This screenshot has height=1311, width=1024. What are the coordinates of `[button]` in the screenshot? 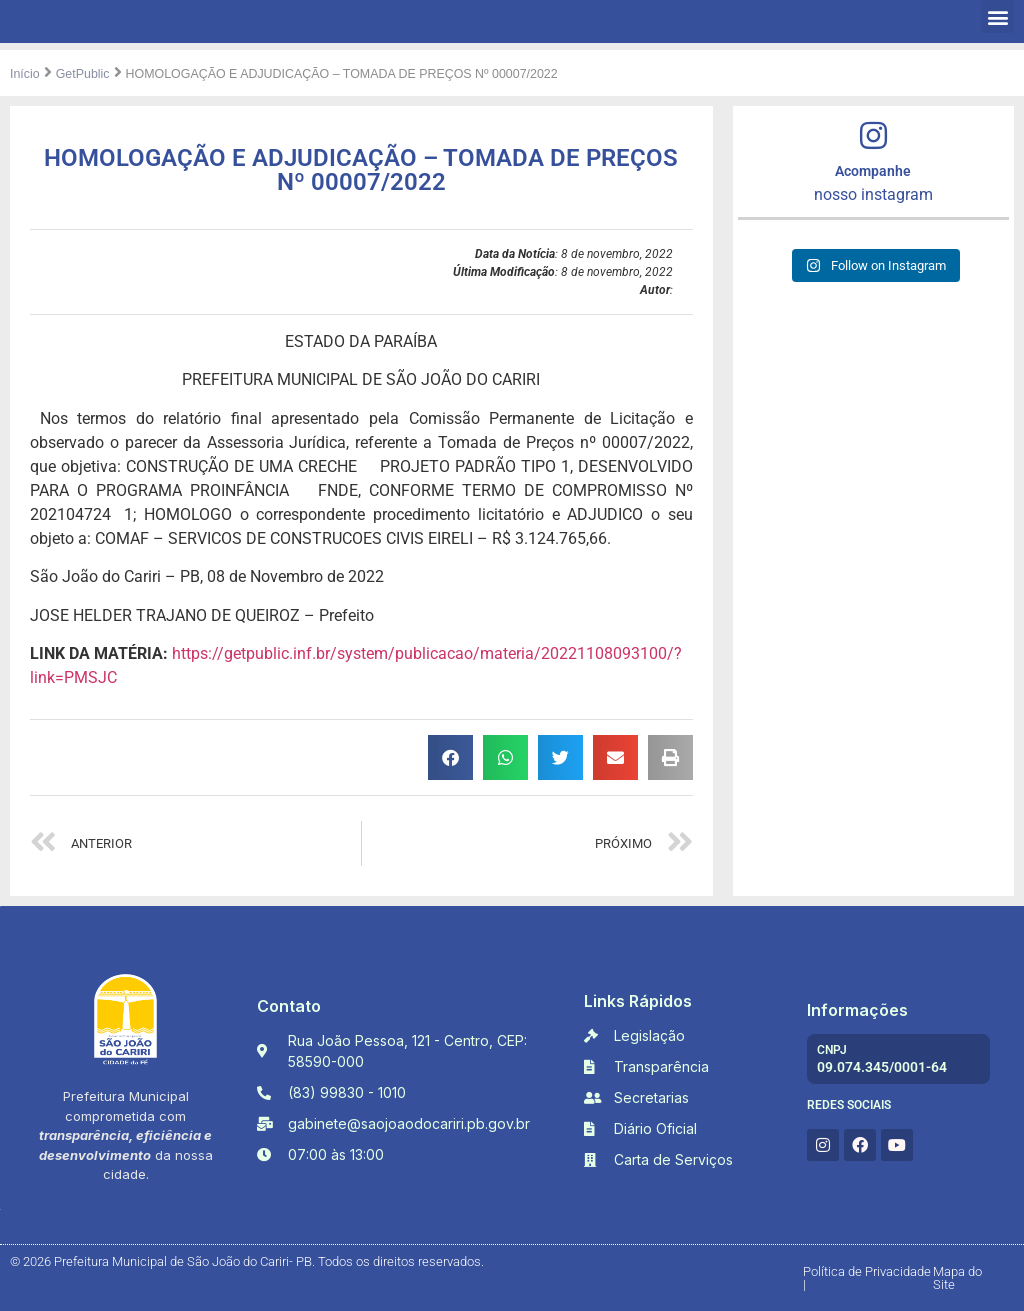 It's located at (997, 16).